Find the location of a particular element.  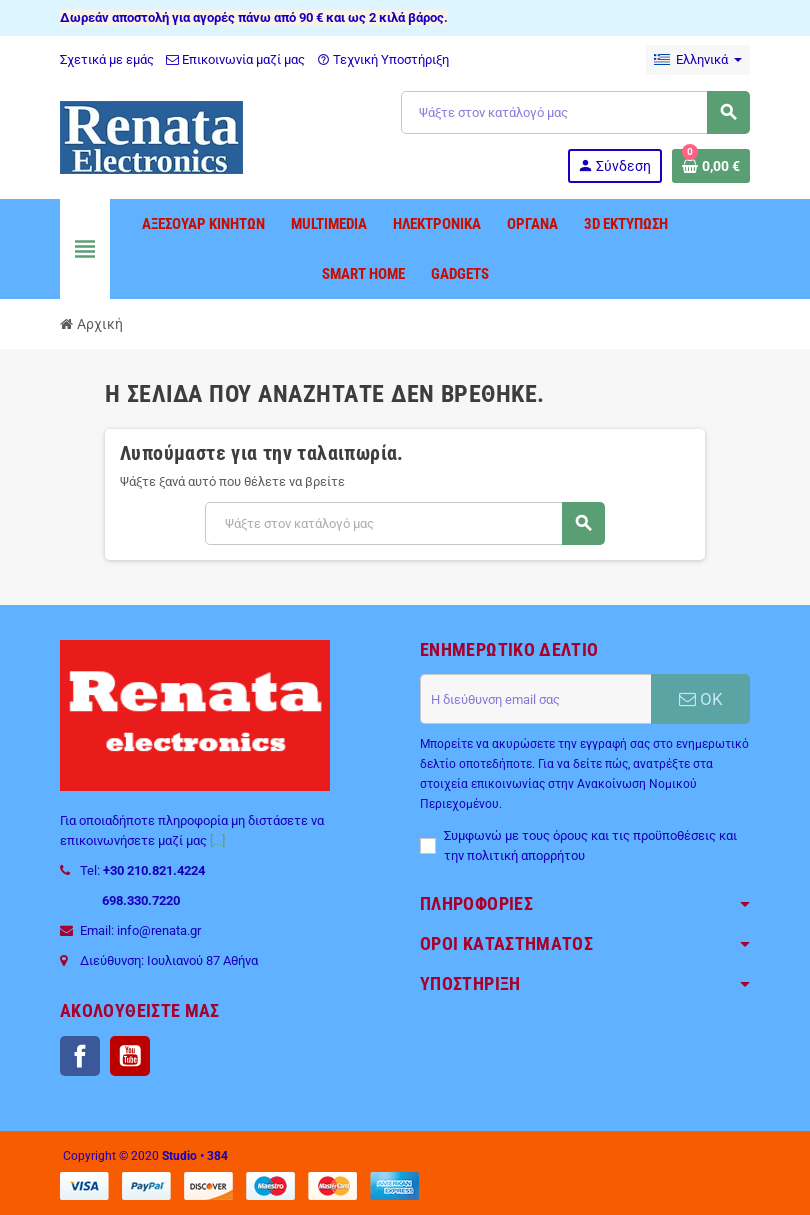

Facebook is located at coordinates (80, 1056).